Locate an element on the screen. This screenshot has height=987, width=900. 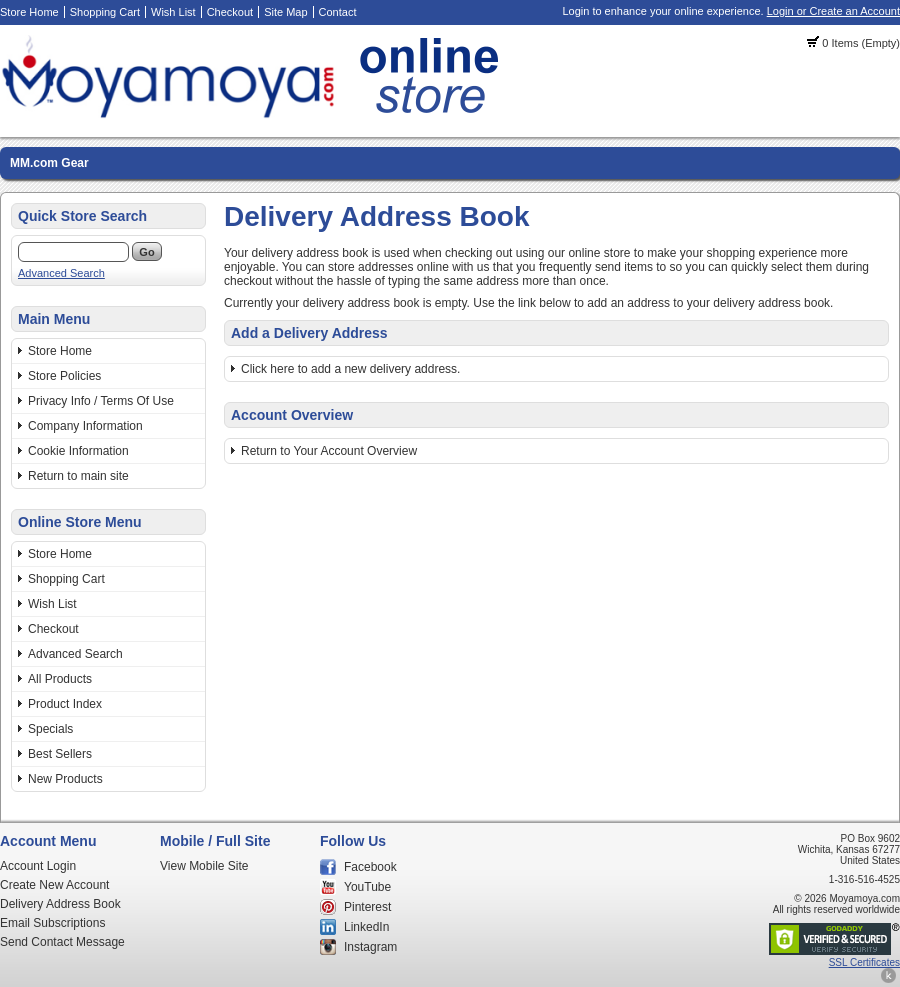
All Products is located at coordinates (60, 679).